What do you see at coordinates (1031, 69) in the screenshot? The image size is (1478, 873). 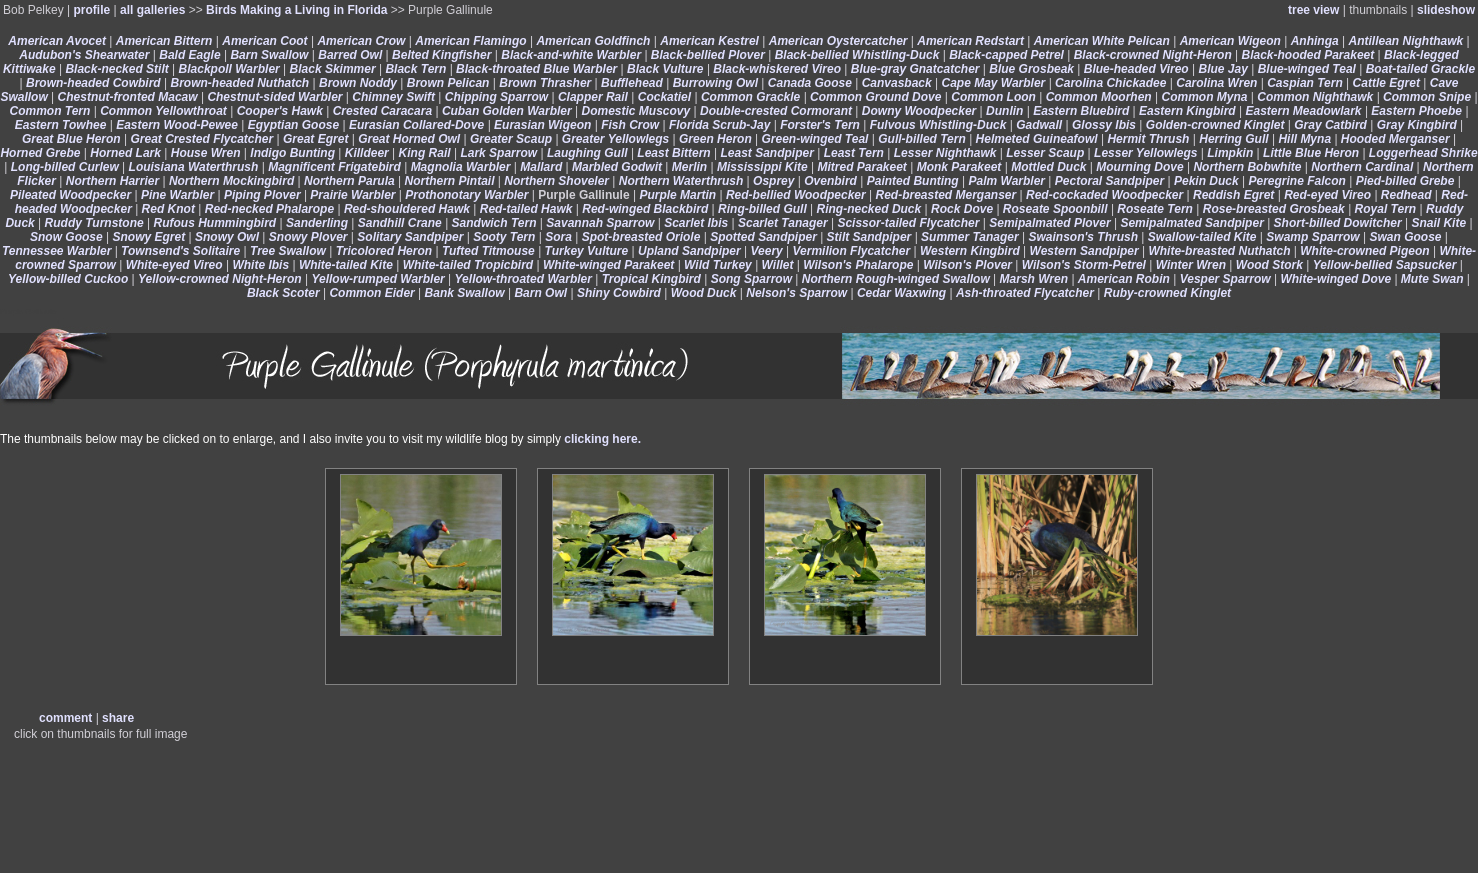 I see `Blue Grosbeak` at bounding box center [1031, 69].